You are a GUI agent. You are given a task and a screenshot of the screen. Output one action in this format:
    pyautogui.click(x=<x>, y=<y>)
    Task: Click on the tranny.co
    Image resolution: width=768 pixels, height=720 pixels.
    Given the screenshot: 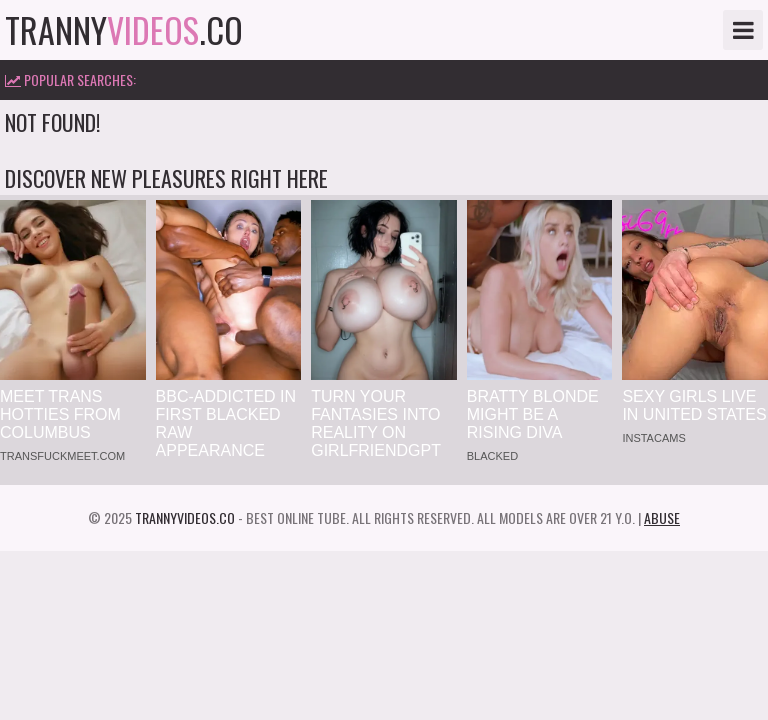 What is the action you would take?
    pyautogui.click(x=124, y=30)
    